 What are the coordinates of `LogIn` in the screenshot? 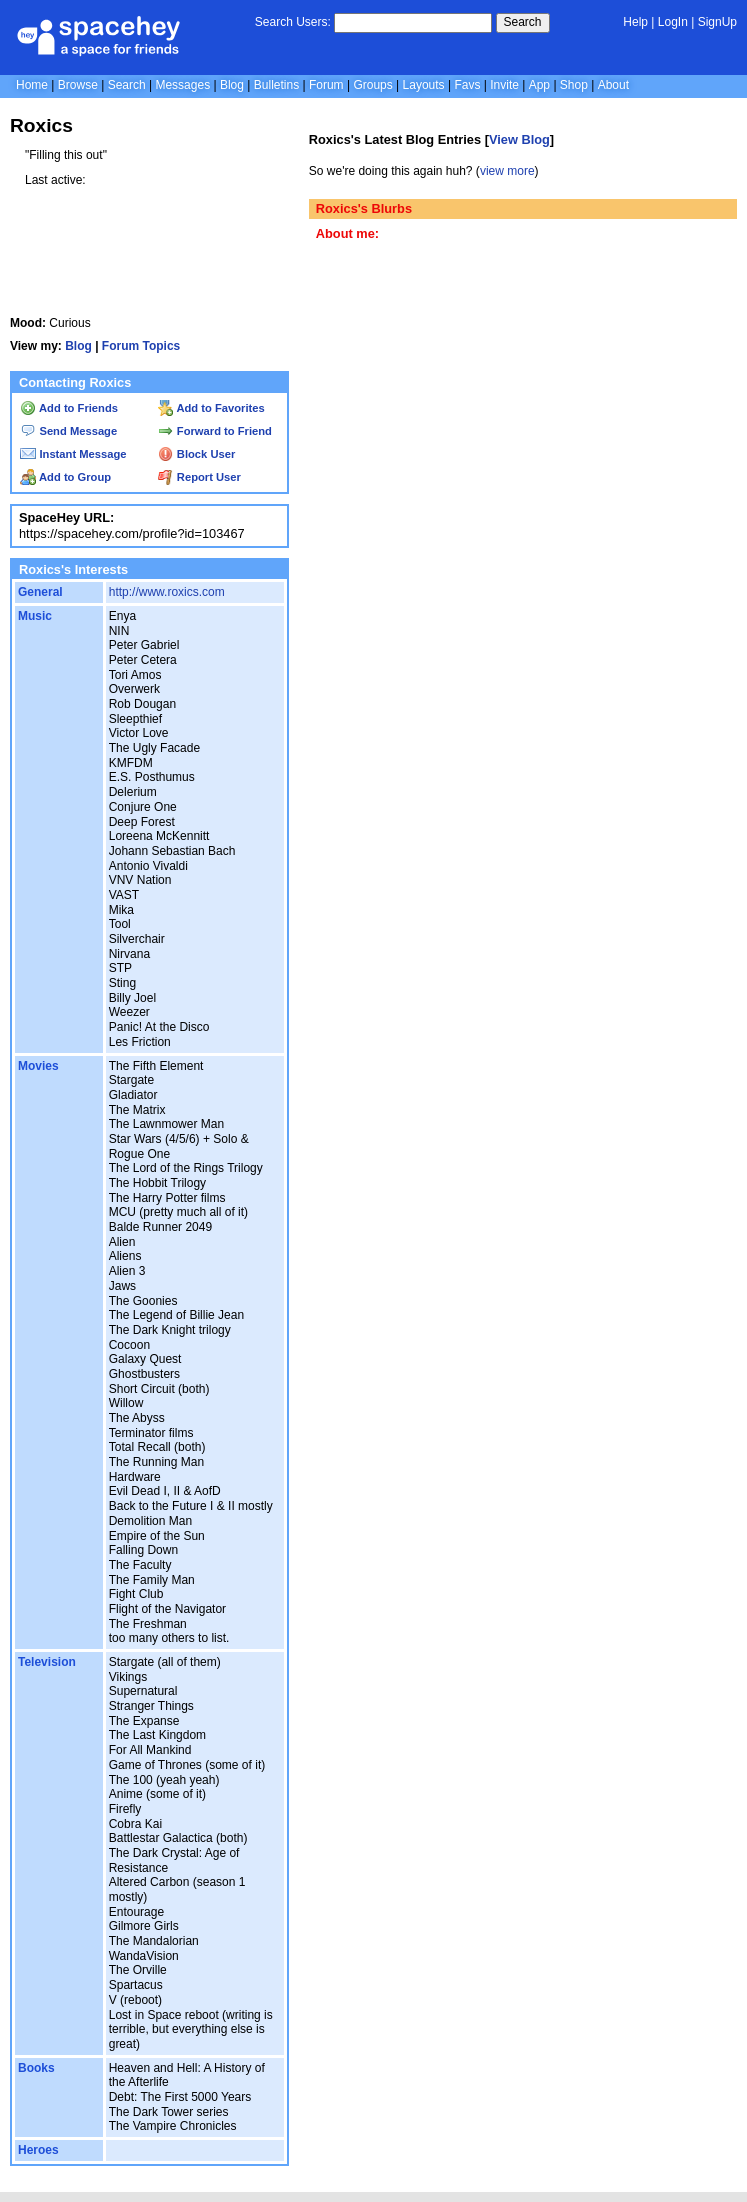 It's located at (673, 22).